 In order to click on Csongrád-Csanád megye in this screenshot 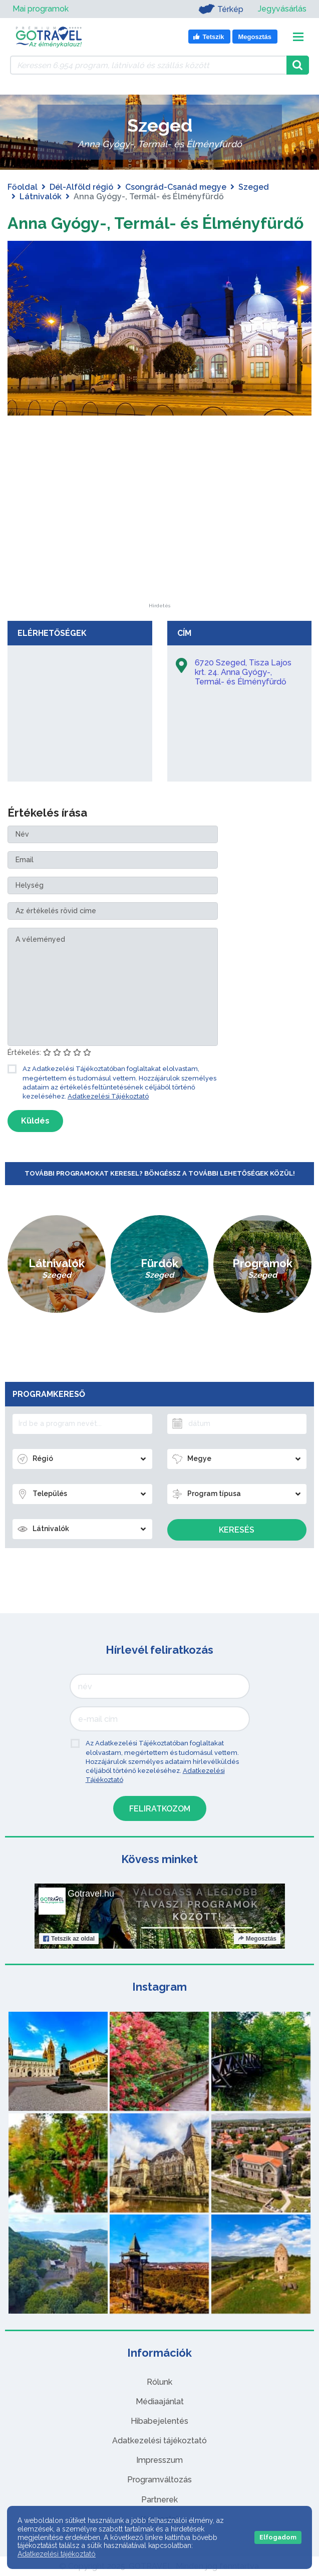, I will do `click(175, 187)`.